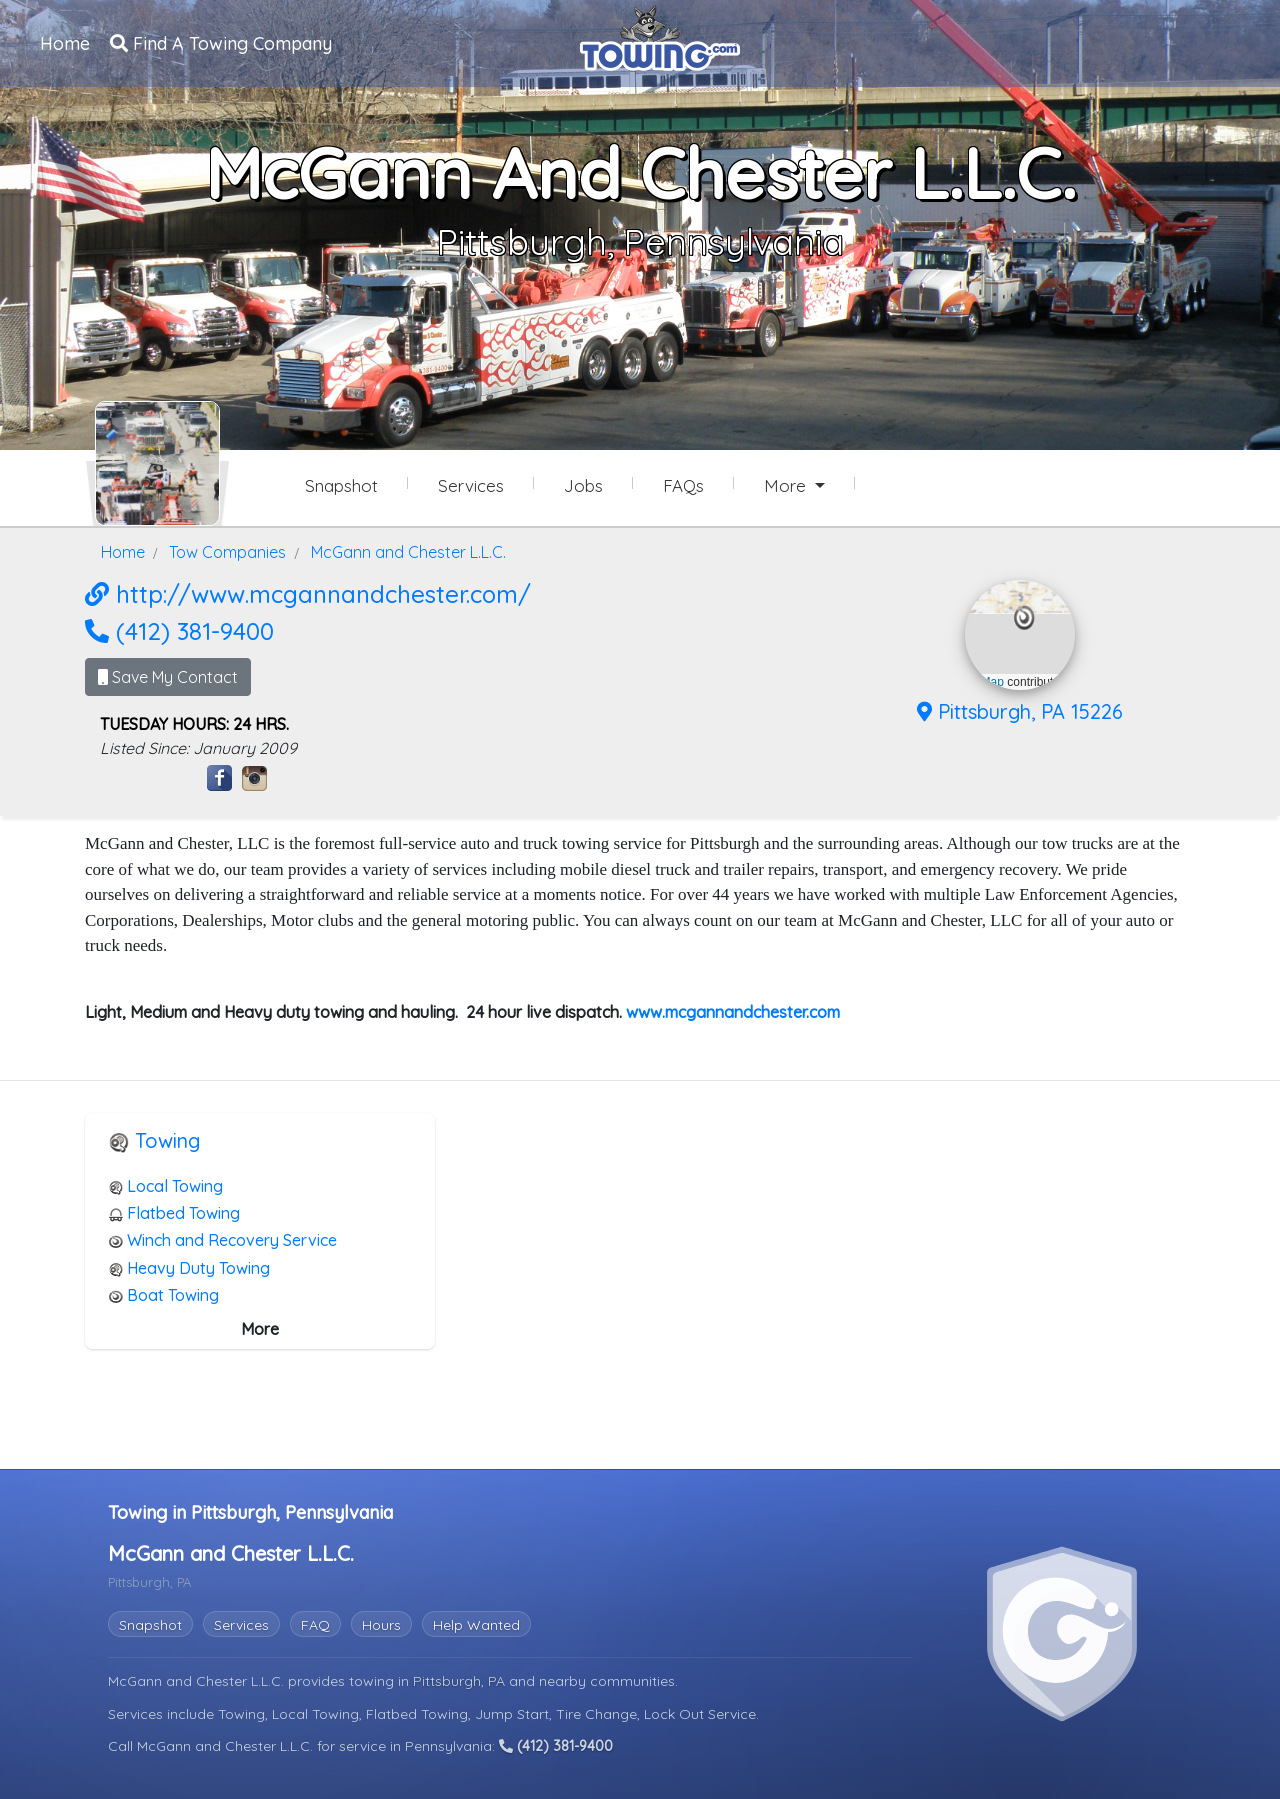 The image size is (1280, 1799). I want to click on Jobs [McGann and Chester L.L.C. Job Listings], so click(583, 485).